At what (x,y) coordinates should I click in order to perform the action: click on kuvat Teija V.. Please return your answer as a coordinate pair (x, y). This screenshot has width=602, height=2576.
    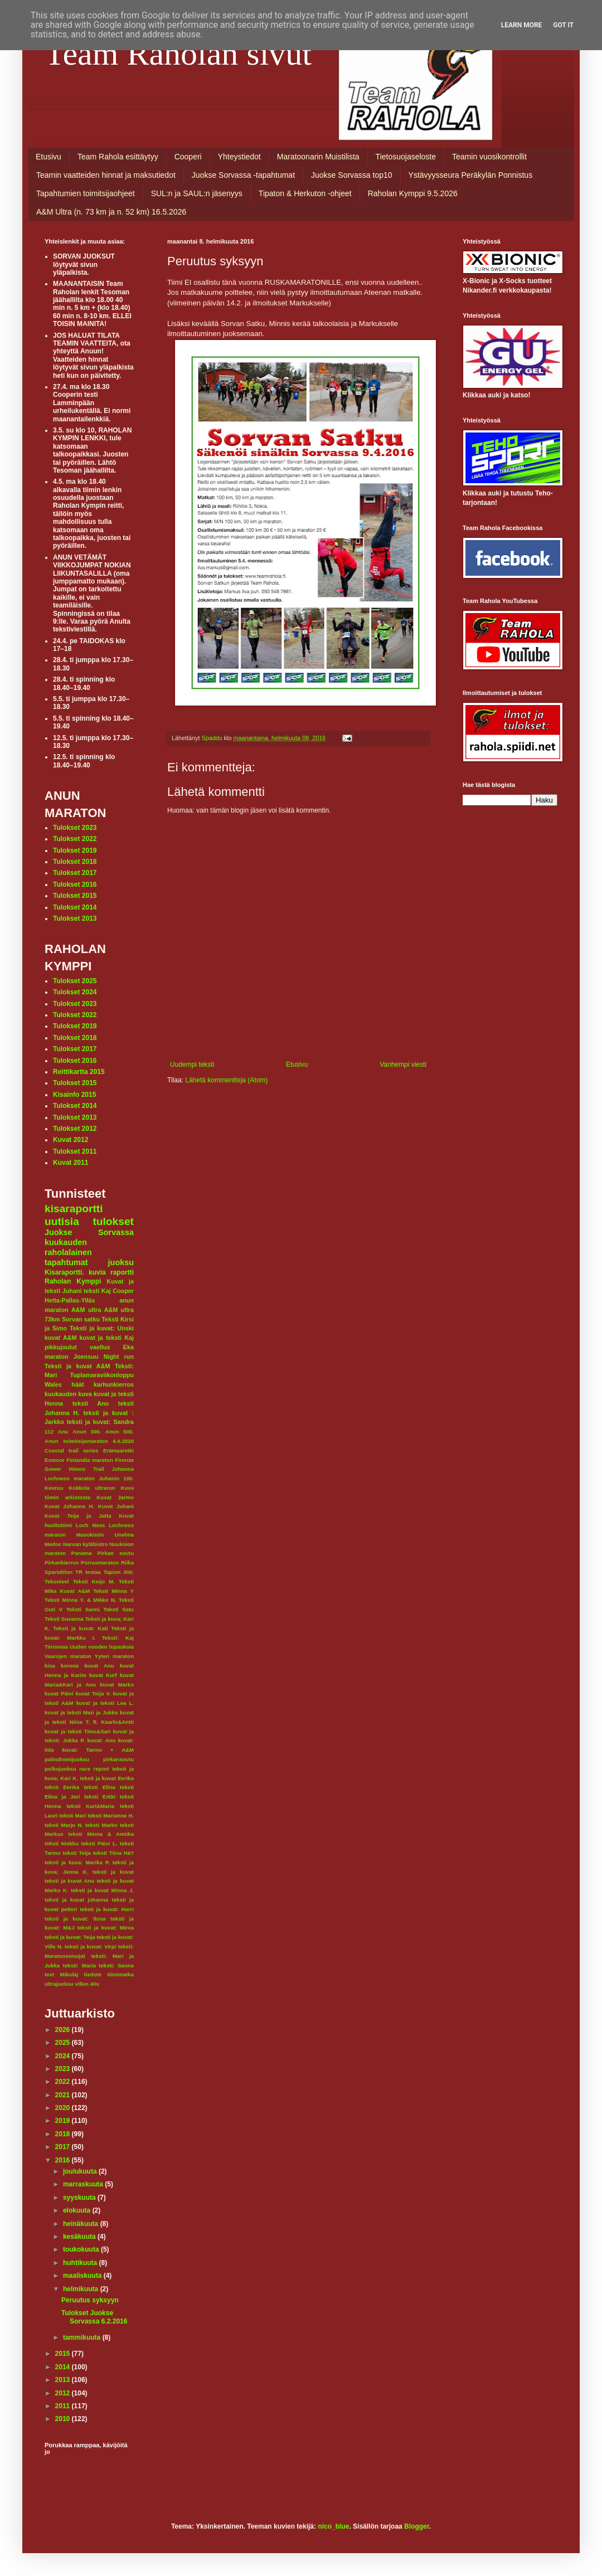
    Looking at the image, I should click on (93, 1693).